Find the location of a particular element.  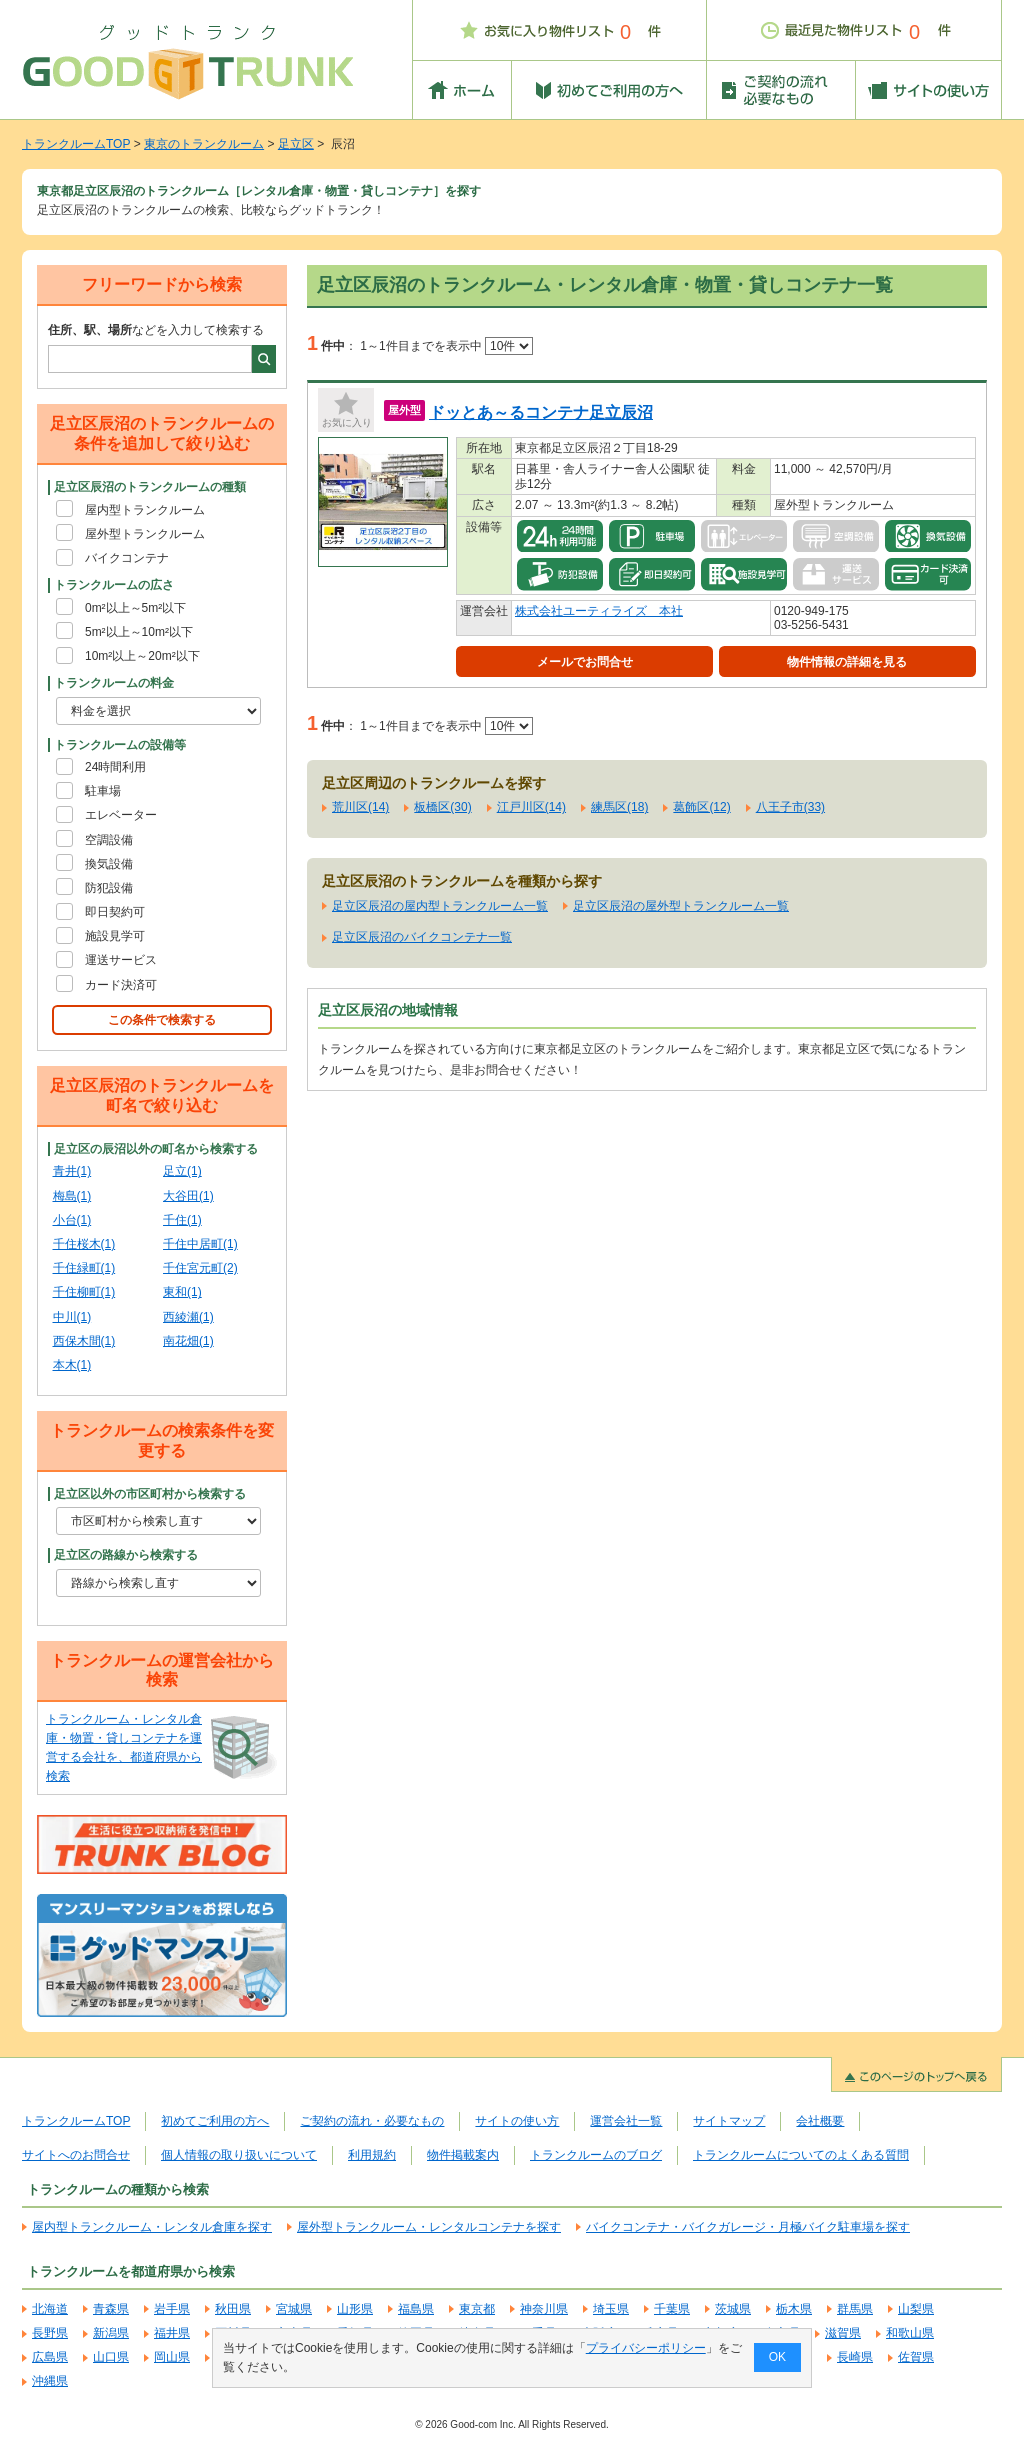

千住(1) is located at coordinates (182, 1220).